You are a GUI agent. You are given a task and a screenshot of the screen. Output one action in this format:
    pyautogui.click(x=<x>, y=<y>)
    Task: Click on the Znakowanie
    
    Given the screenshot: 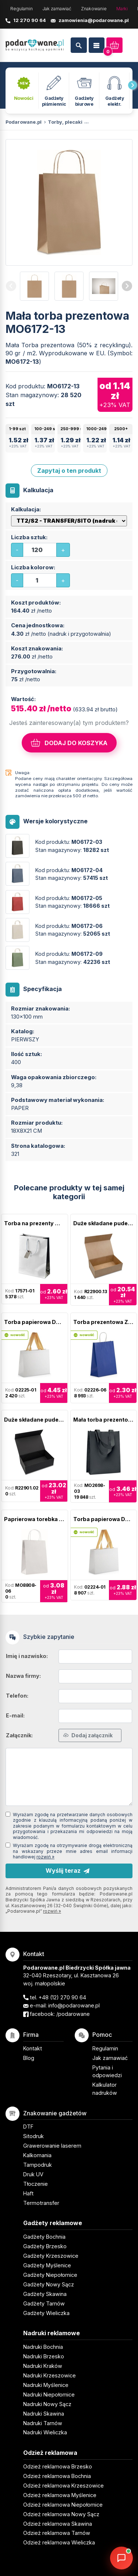 What is the action you would take?
    pyautogui.click(x=94, y=8)
    